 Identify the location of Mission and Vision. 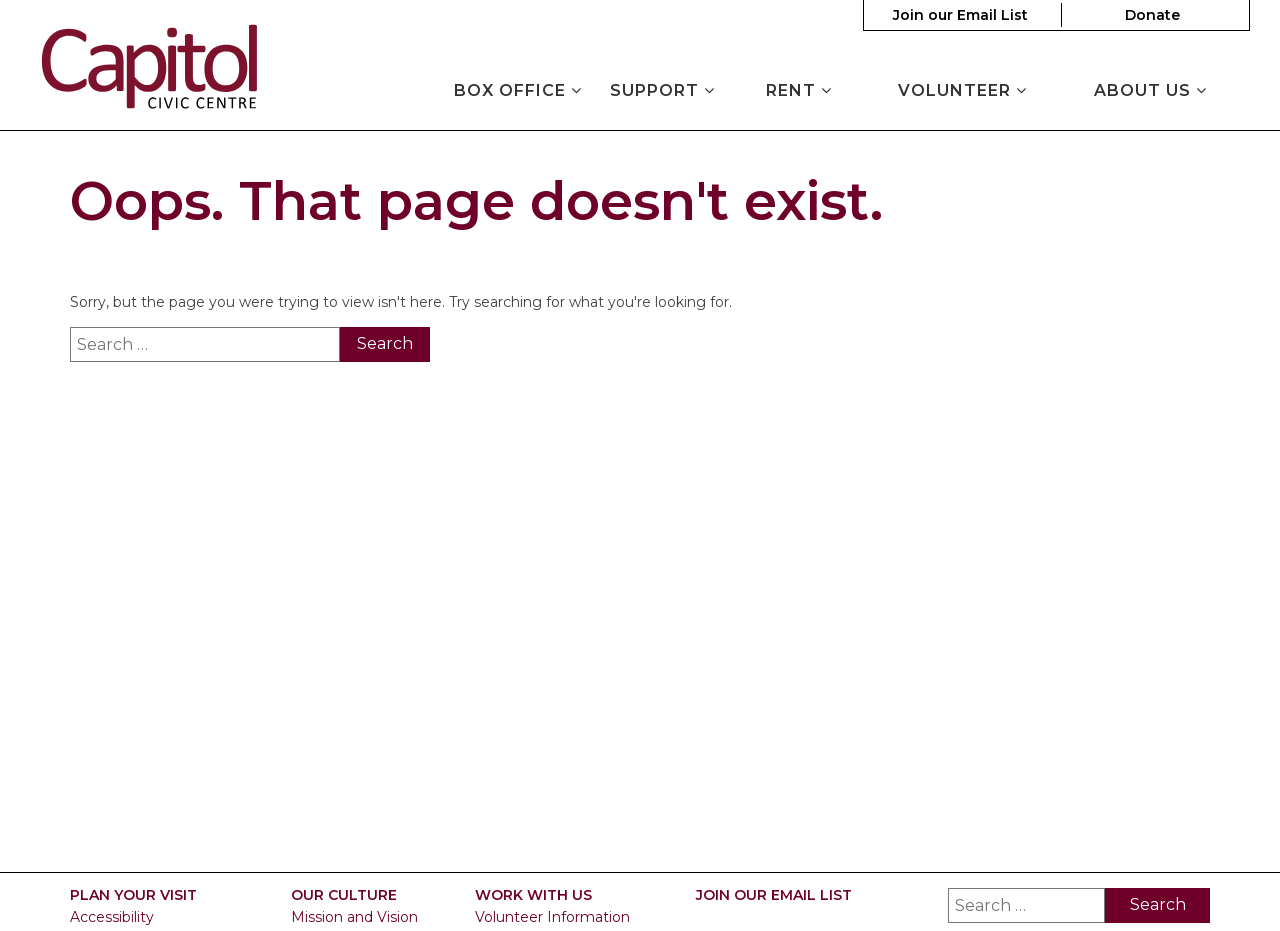
(354, 917).